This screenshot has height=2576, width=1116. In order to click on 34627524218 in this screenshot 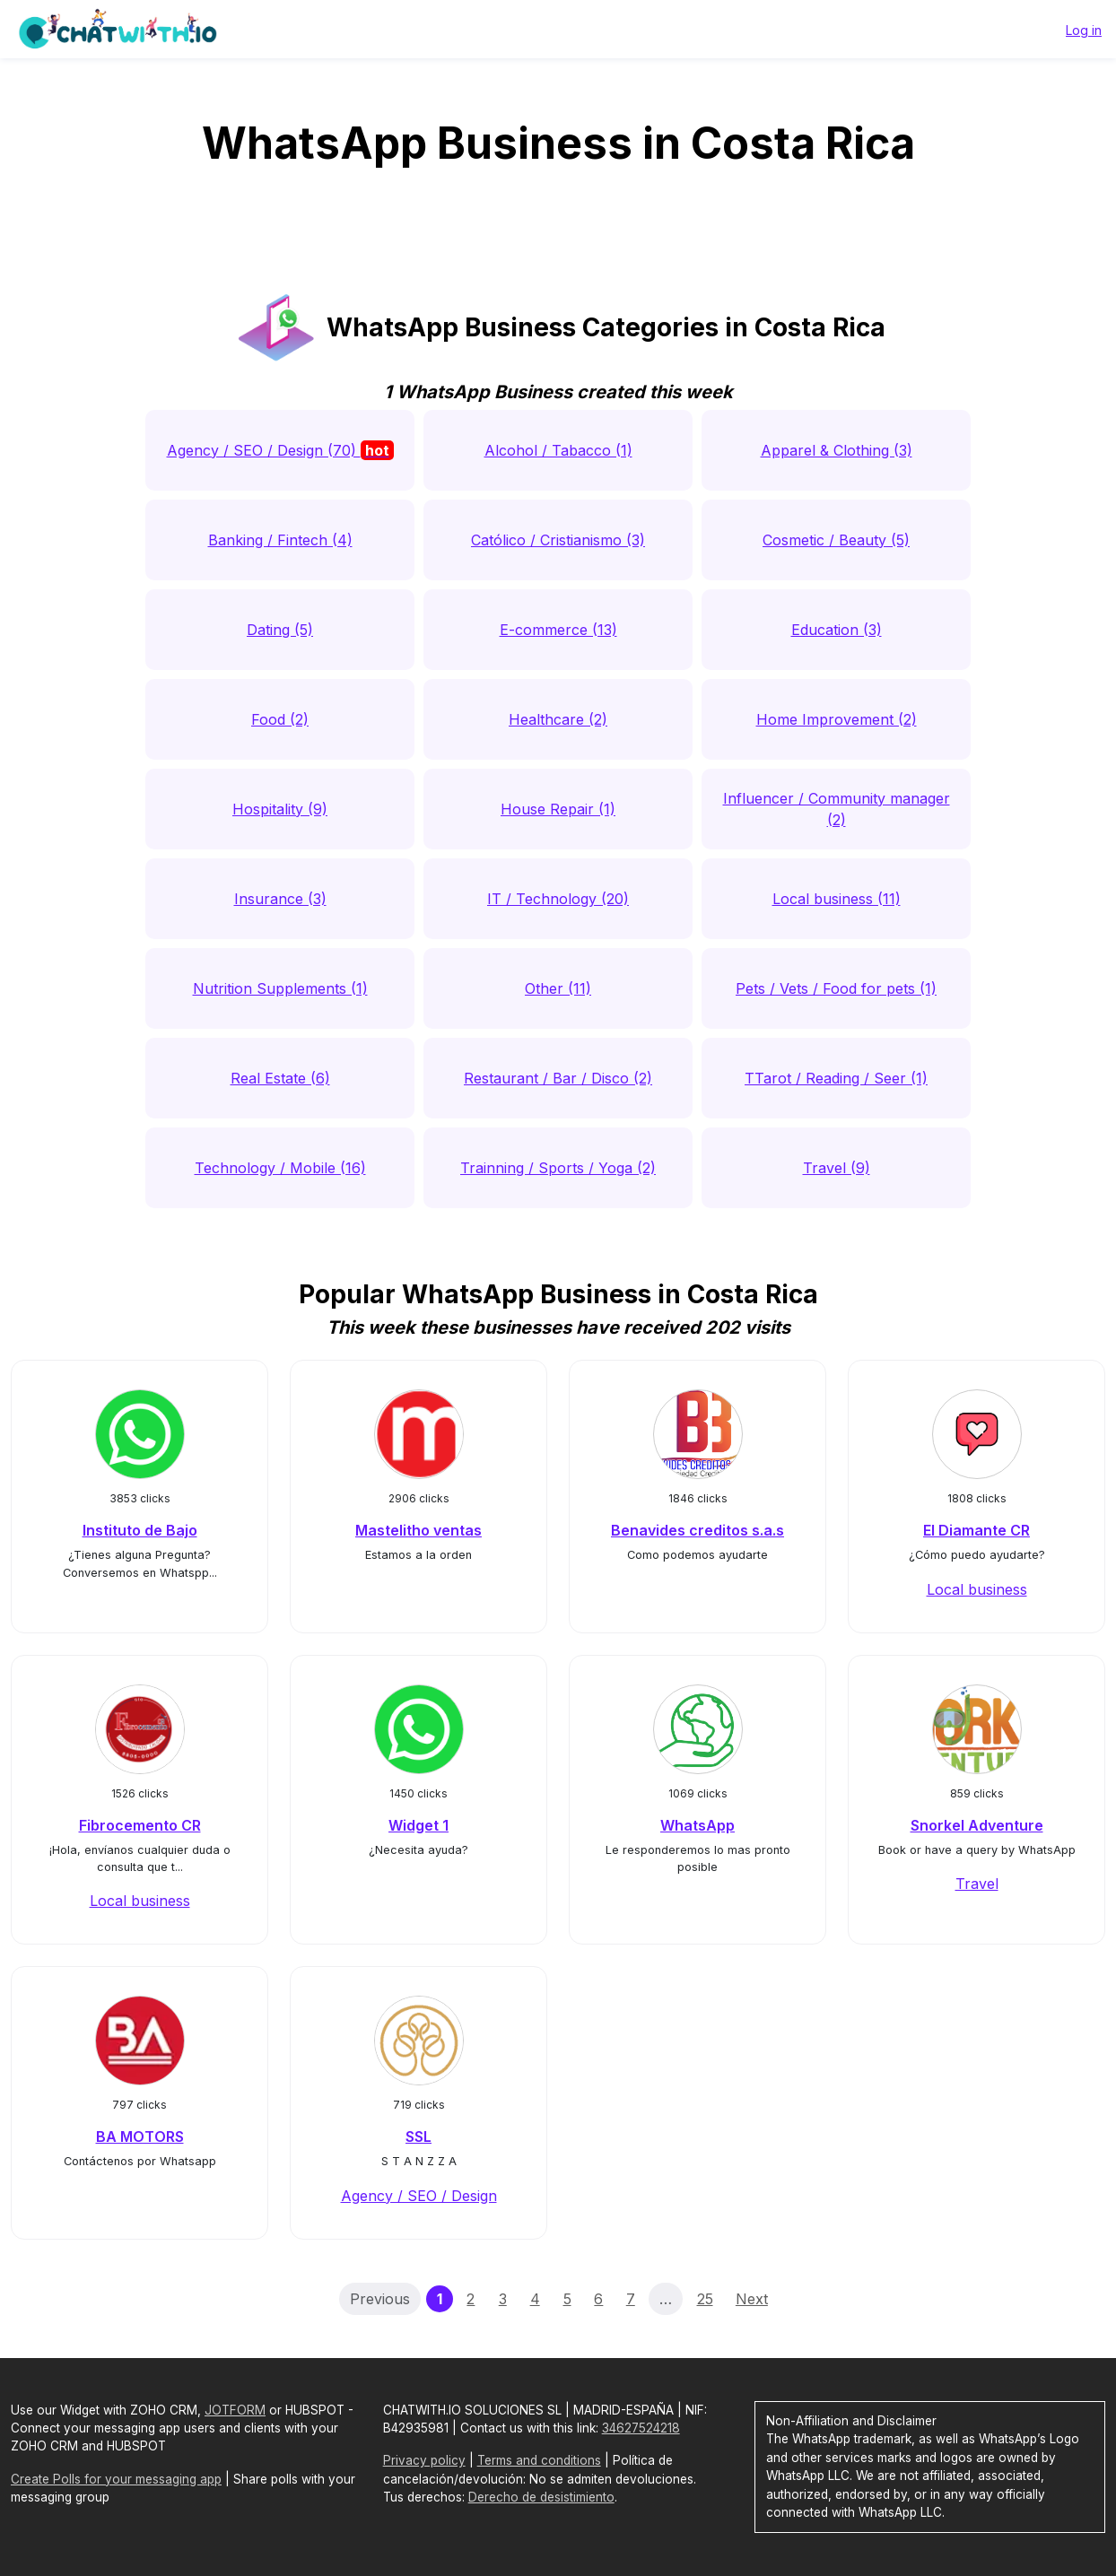, I will do `click(641, 2428)`.